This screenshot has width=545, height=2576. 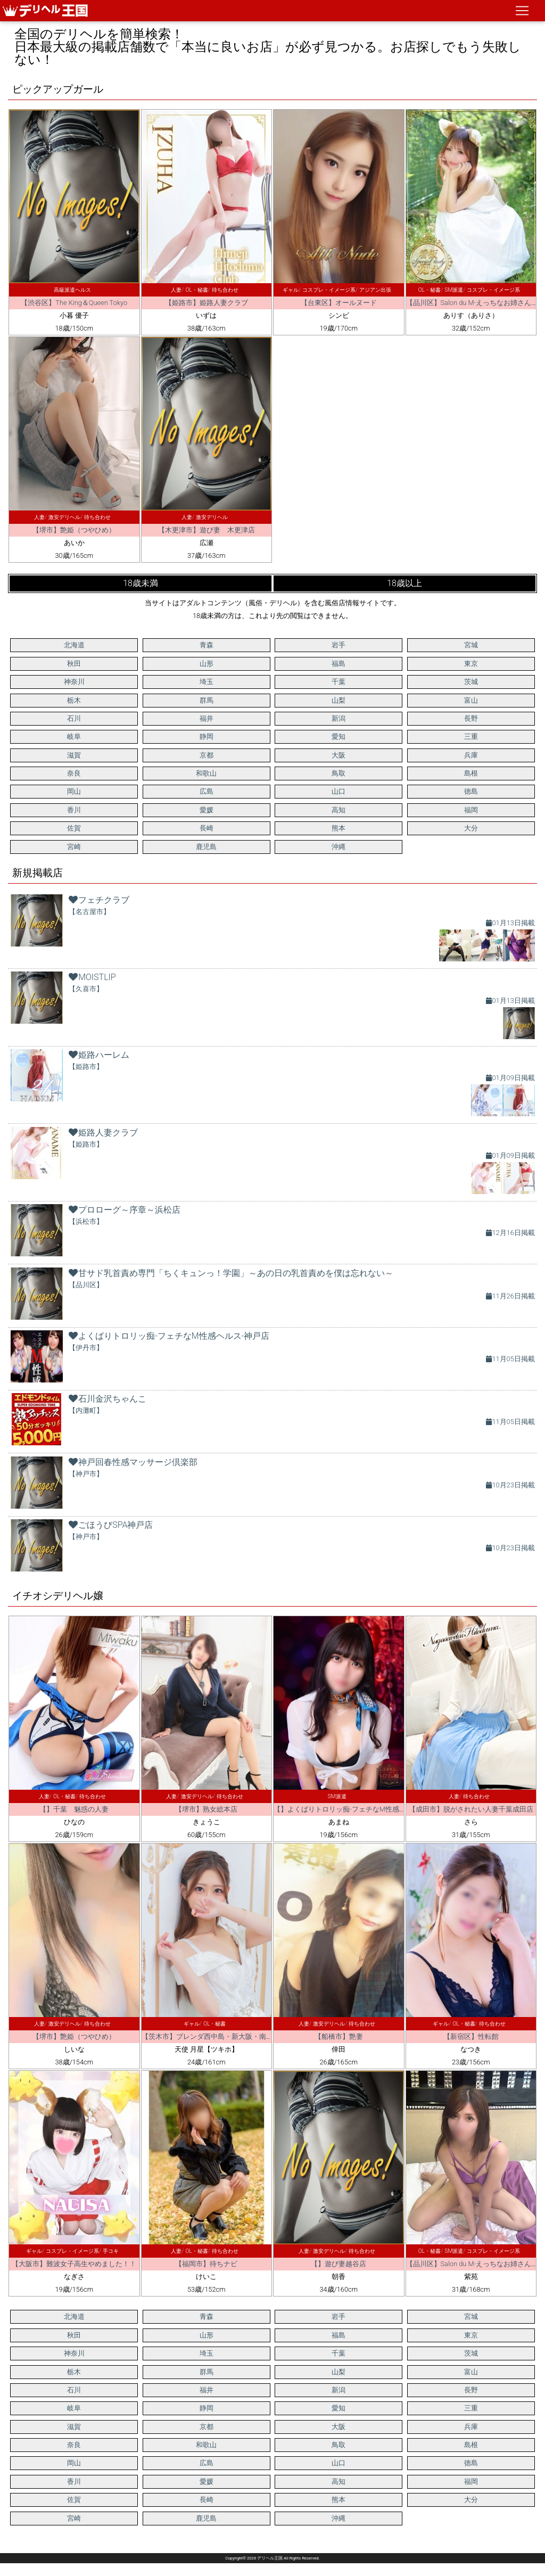 I want to click on 岩手, so click(x=338, y=645).